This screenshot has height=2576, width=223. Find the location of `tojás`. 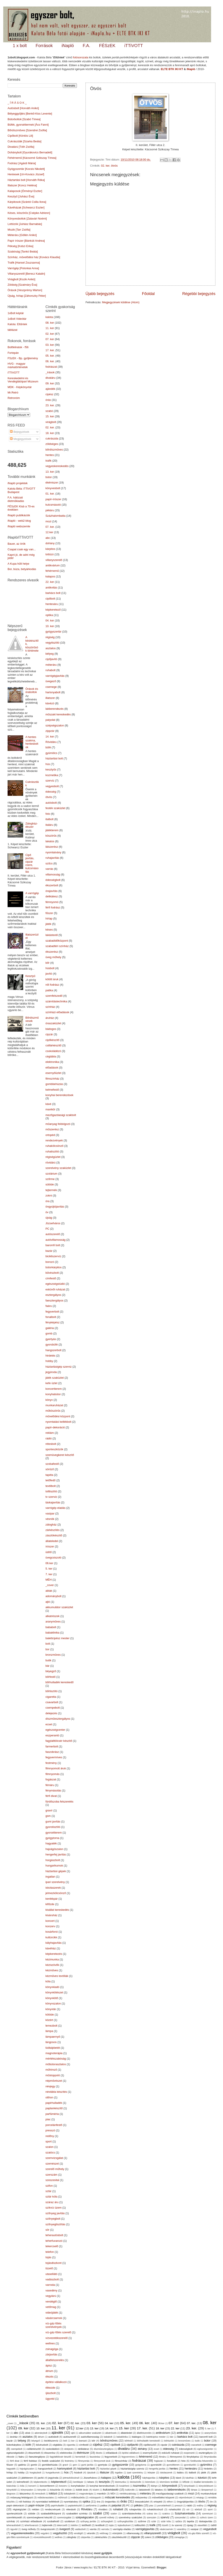

tojás is located at coordinates (48, 2257).